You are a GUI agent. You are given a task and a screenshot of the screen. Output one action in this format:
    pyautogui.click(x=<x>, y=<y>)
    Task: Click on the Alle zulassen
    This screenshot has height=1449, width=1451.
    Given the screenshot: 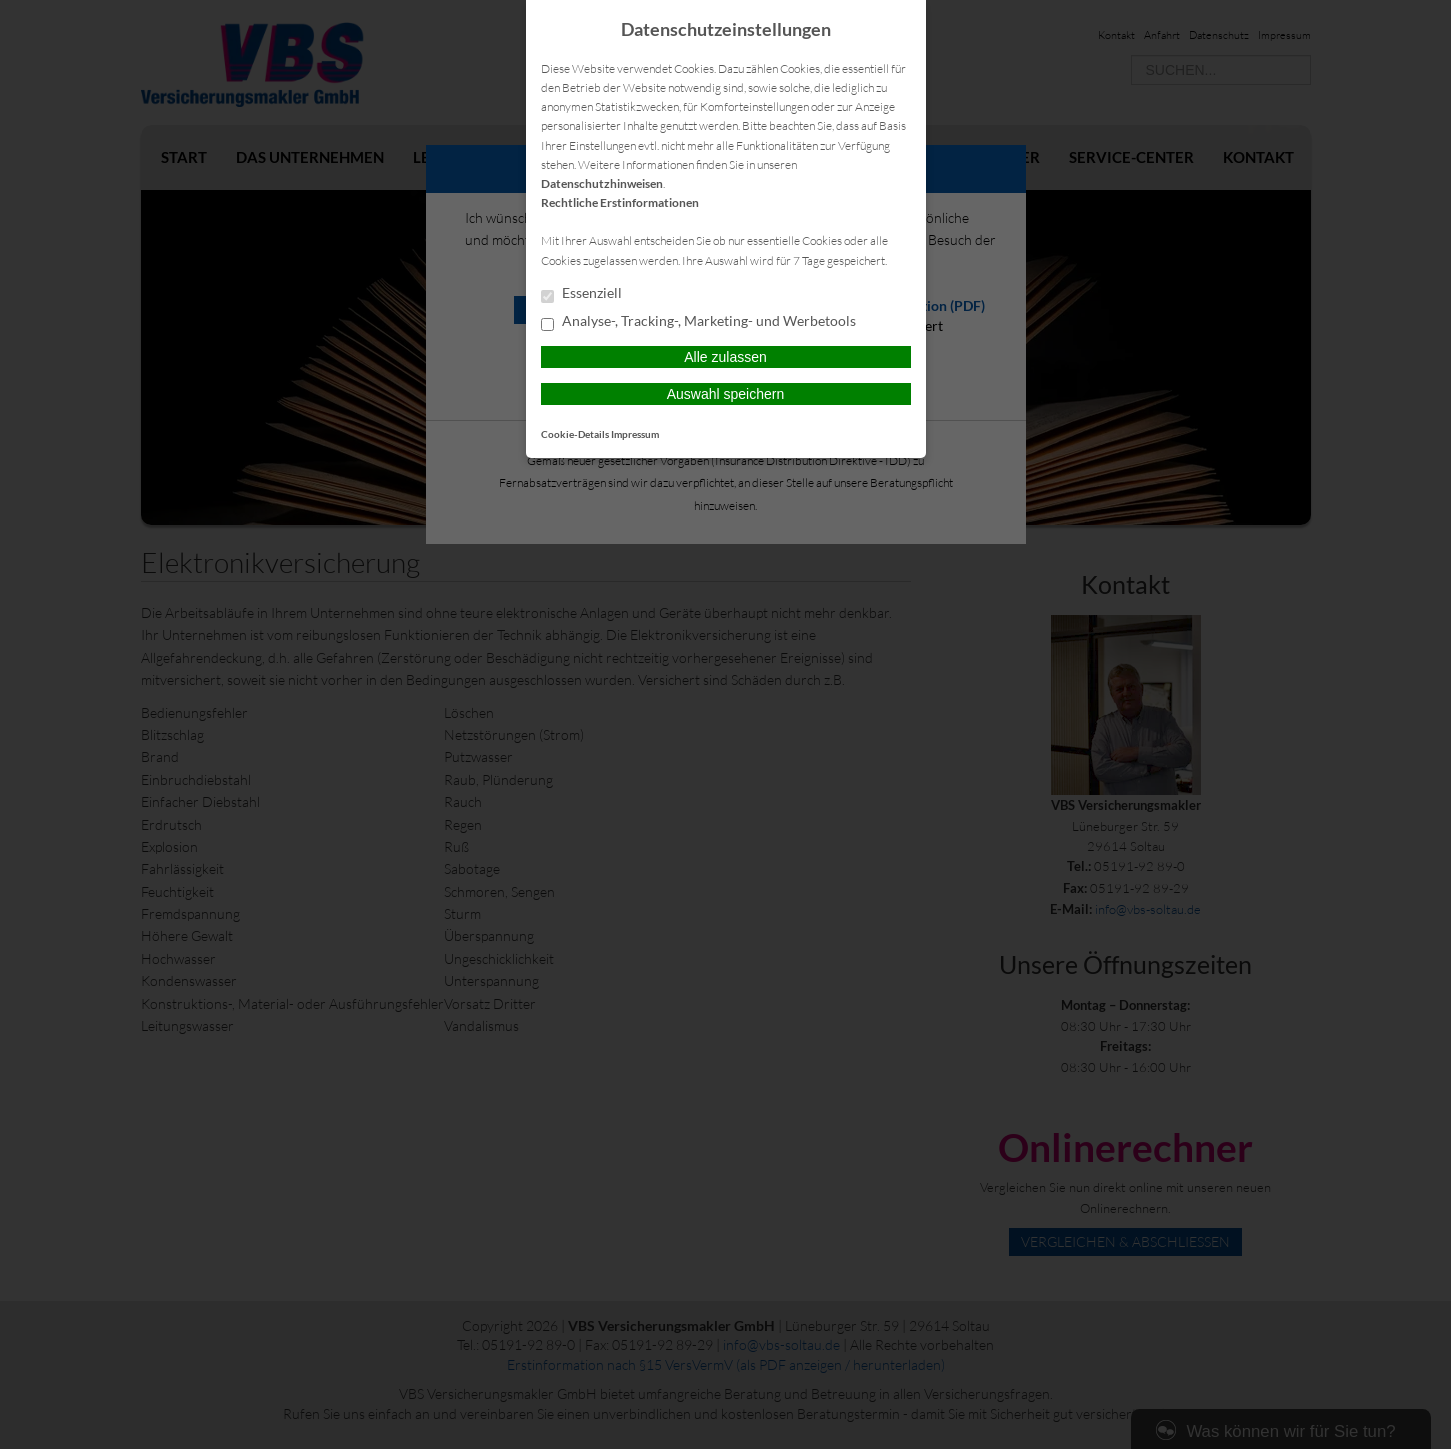 What is the action you would take?
    pyautogui.click(x=725, y=357)
    